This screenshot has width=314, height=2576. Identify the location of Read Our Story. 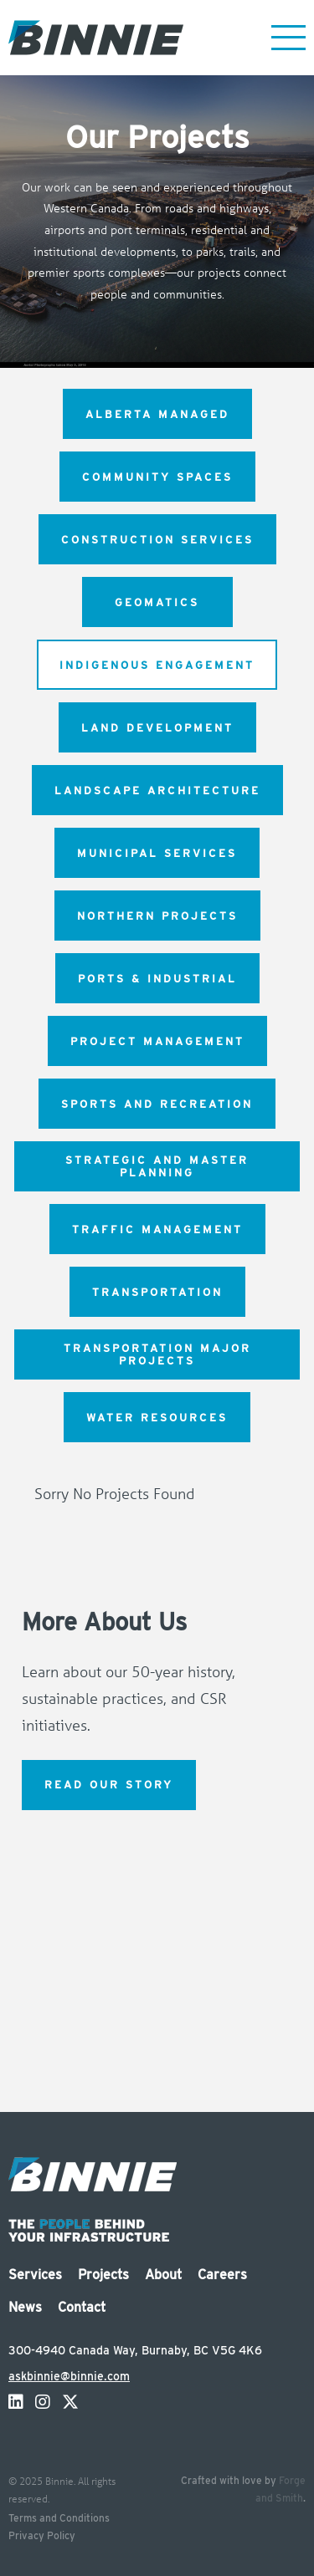
(108, 1784).